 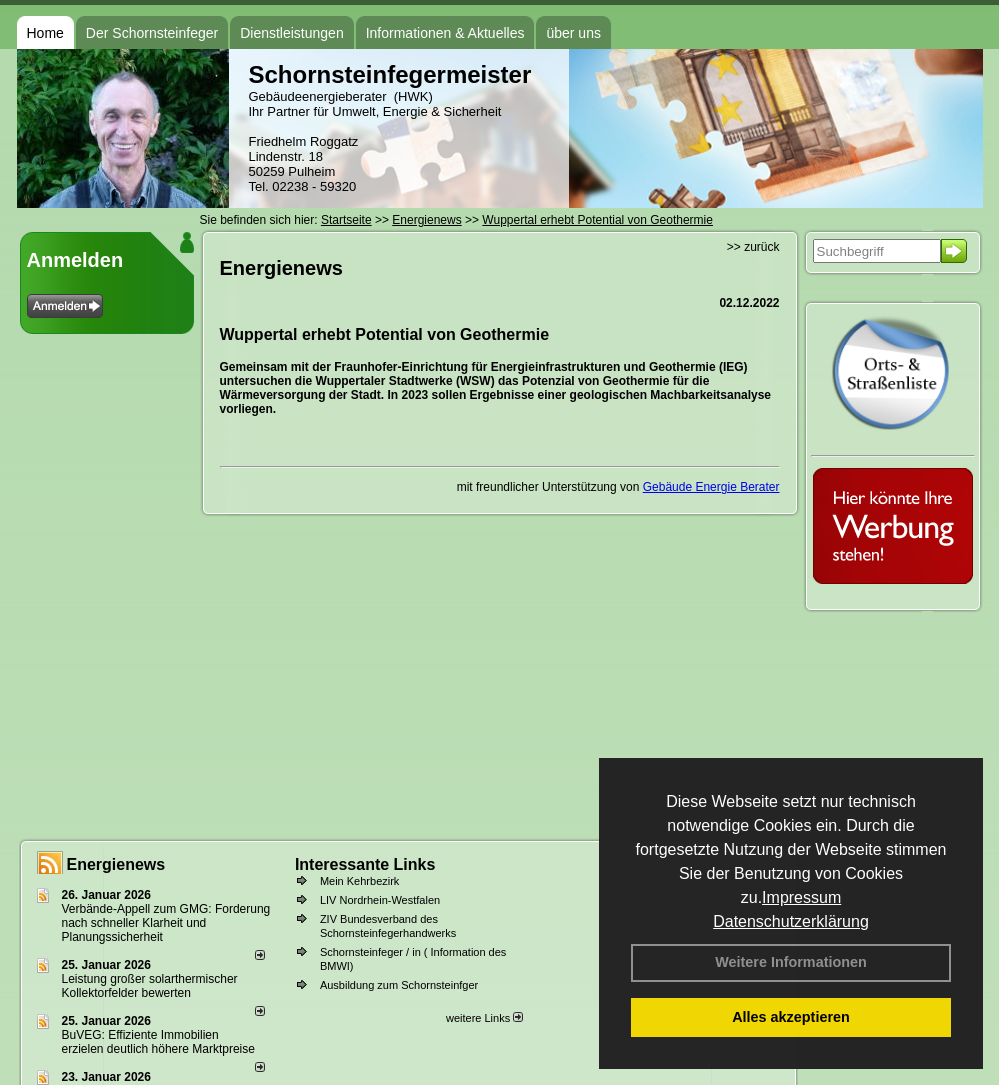 What do you see at coordinates (573, 33) in the screenshot?
I see `über uns` at bounding box center [573, 33].